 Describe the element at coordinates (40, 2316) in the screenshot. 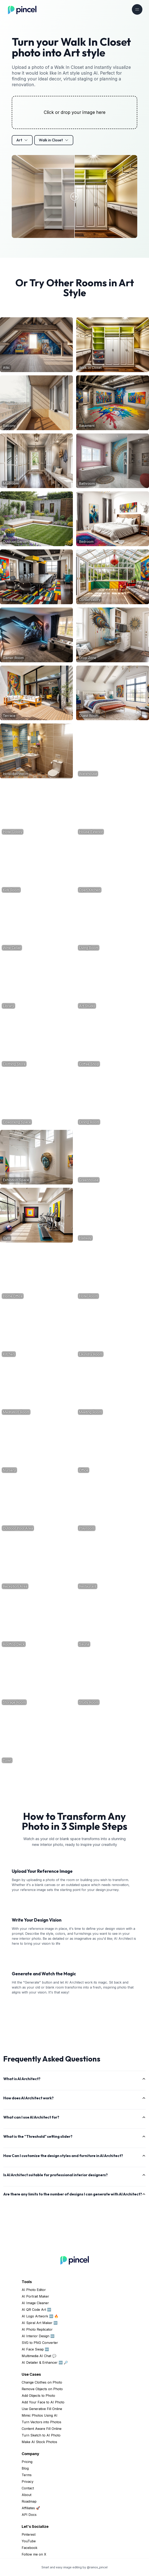

I see `AI Logo Artwork 🆕 🔥` at that location.